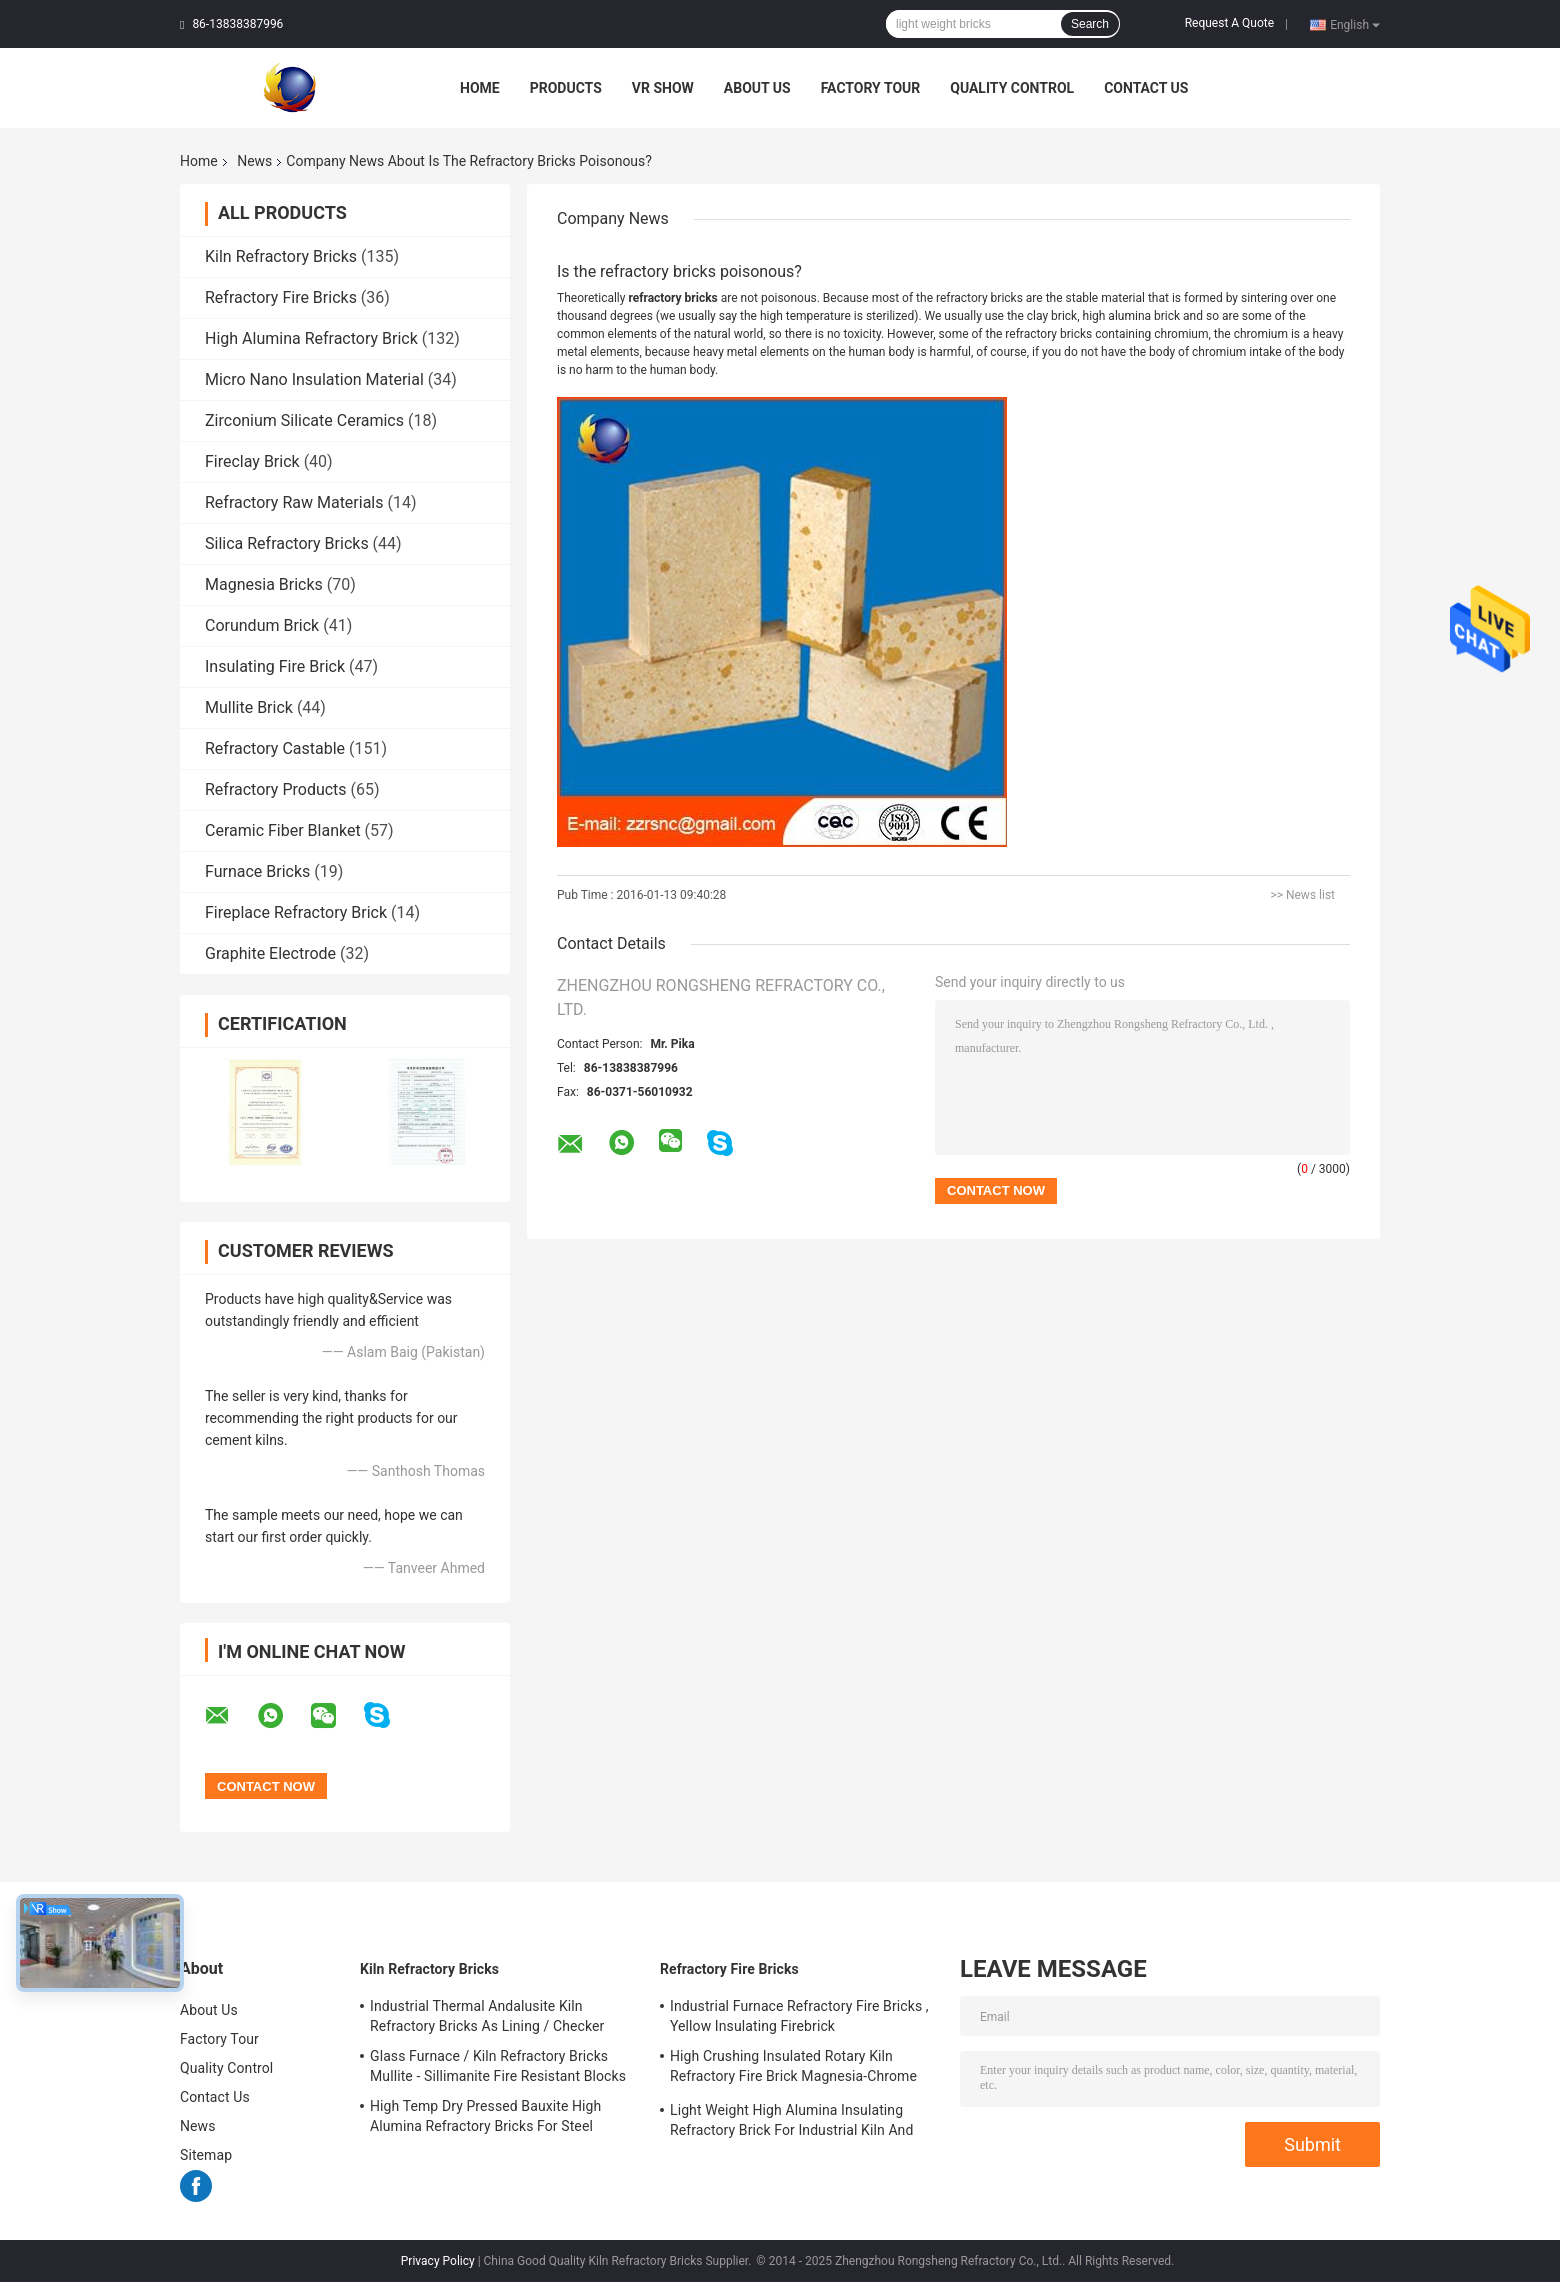 This screenshot has height=2282, width=1560. I want to click on News, so click(254, 161).